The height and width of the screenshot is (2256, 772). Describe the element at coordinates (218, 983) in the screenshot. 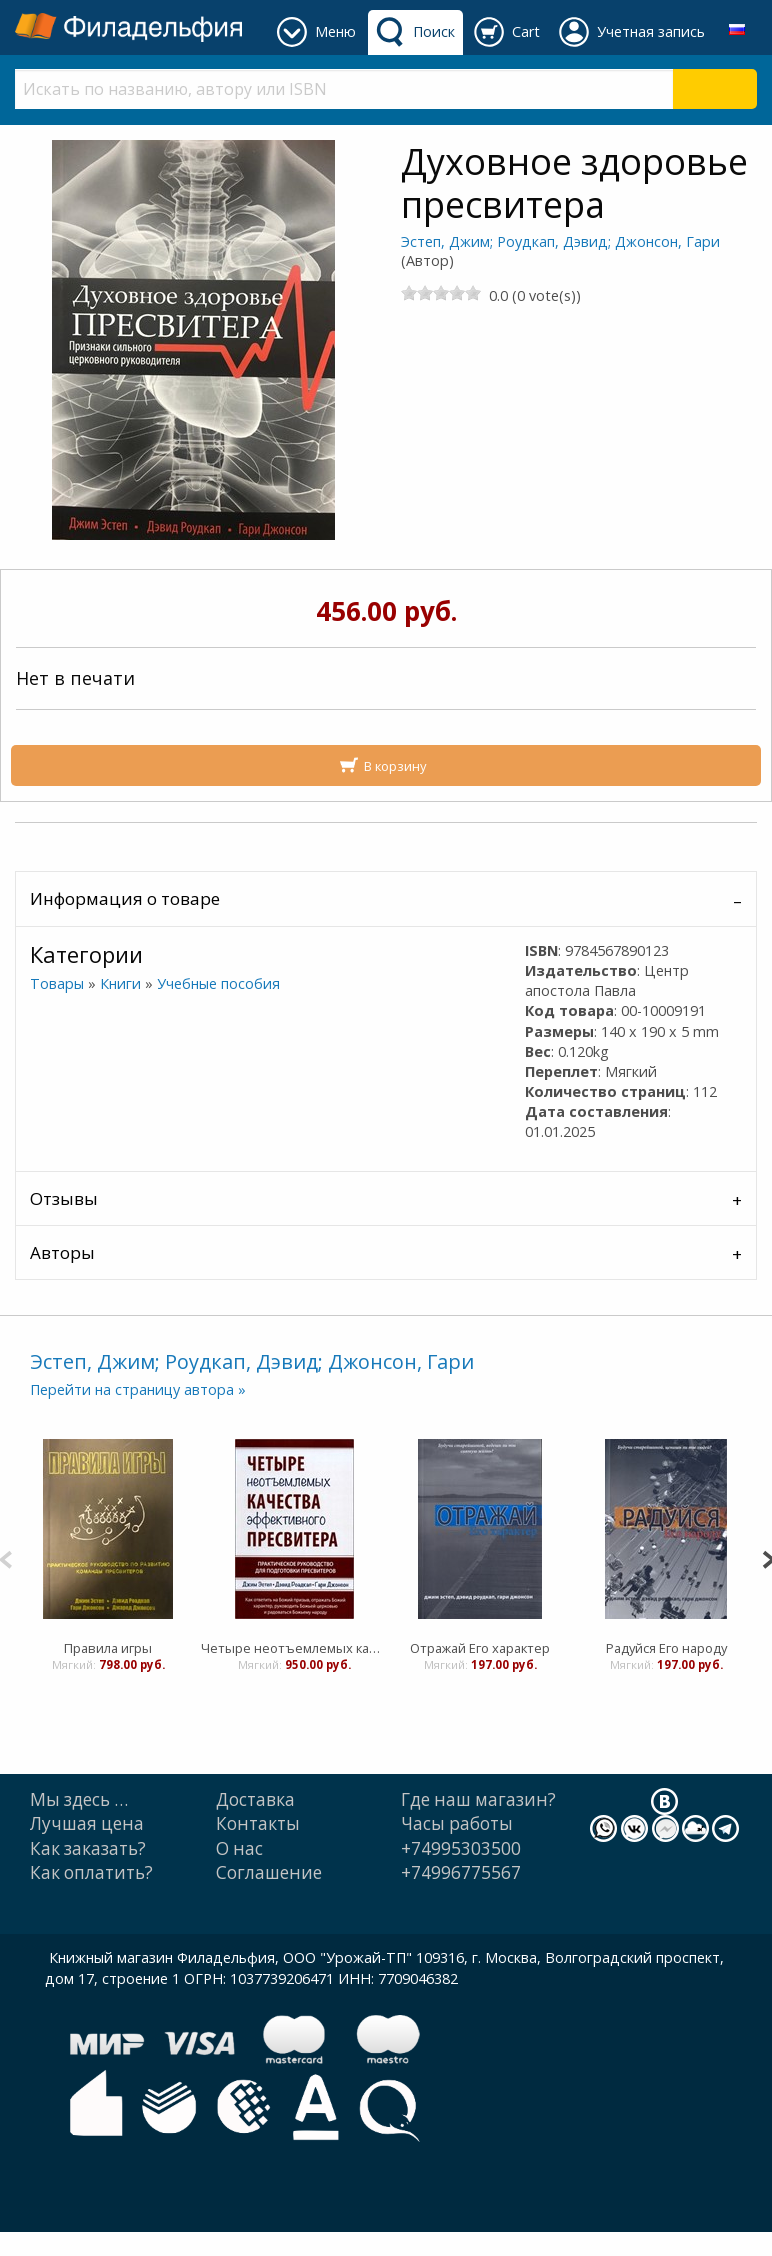

I see `Учебные пособия` at that location.